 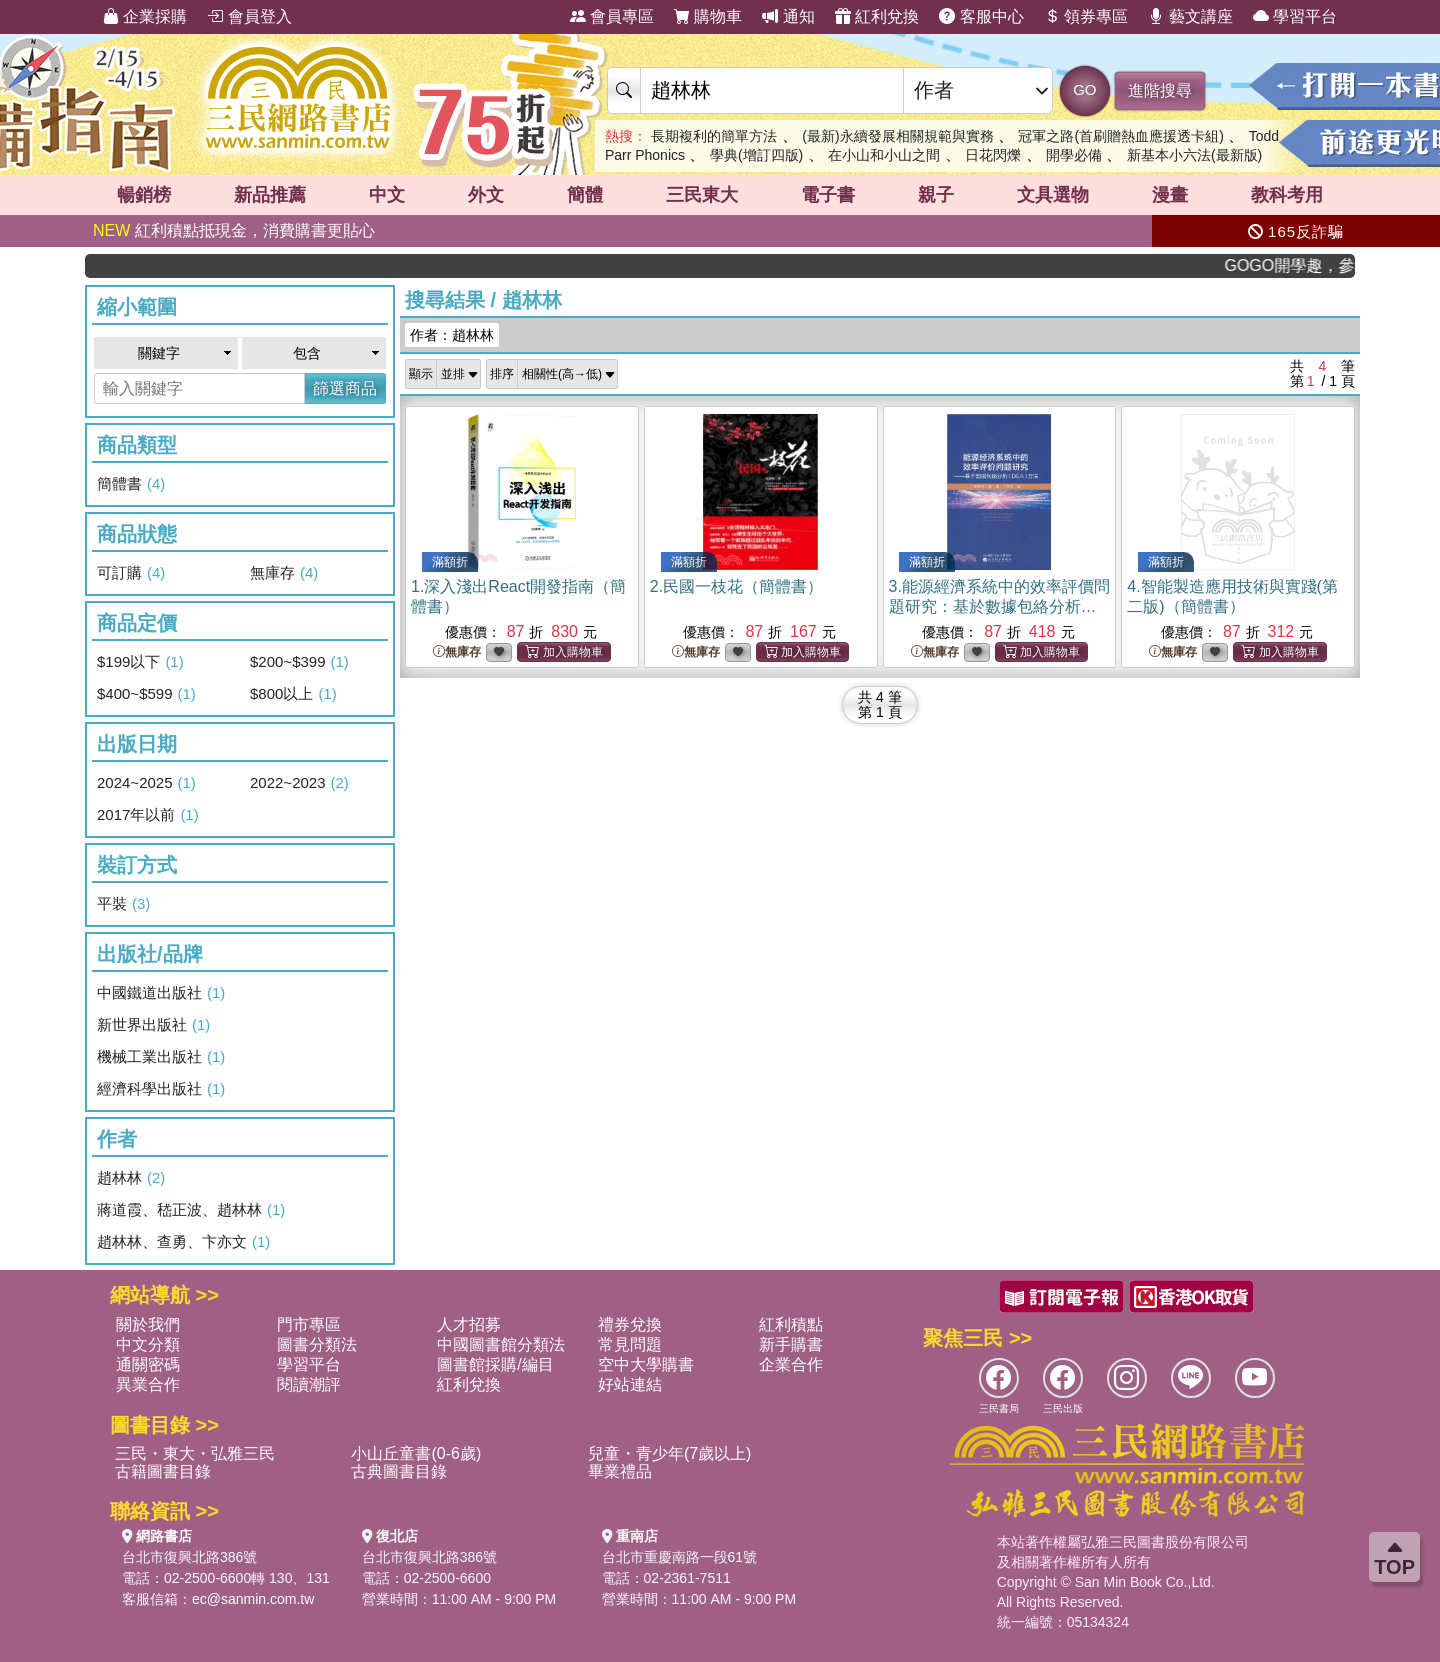 I want to click on 客服中心, so click(x=981, y=16).